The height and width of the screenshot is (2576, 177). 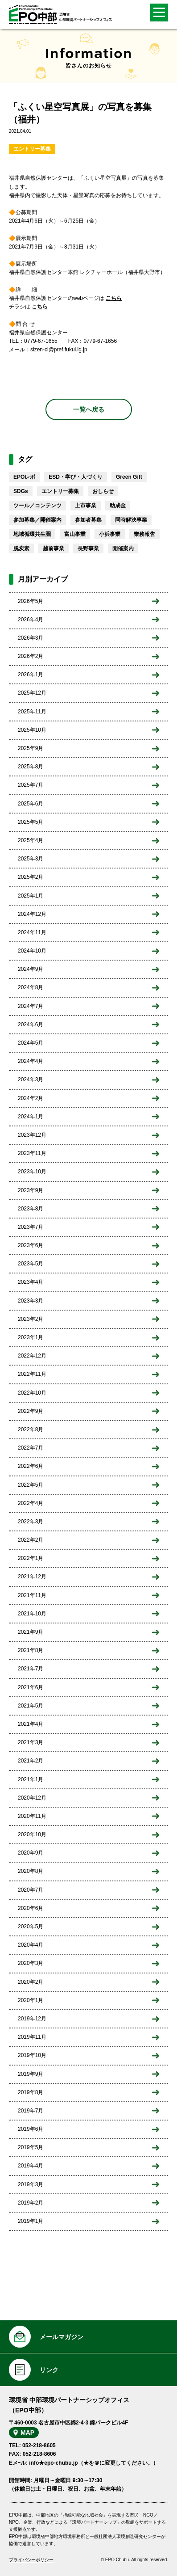 I want to click on 2020年2月, so click(x=30, y=1982).